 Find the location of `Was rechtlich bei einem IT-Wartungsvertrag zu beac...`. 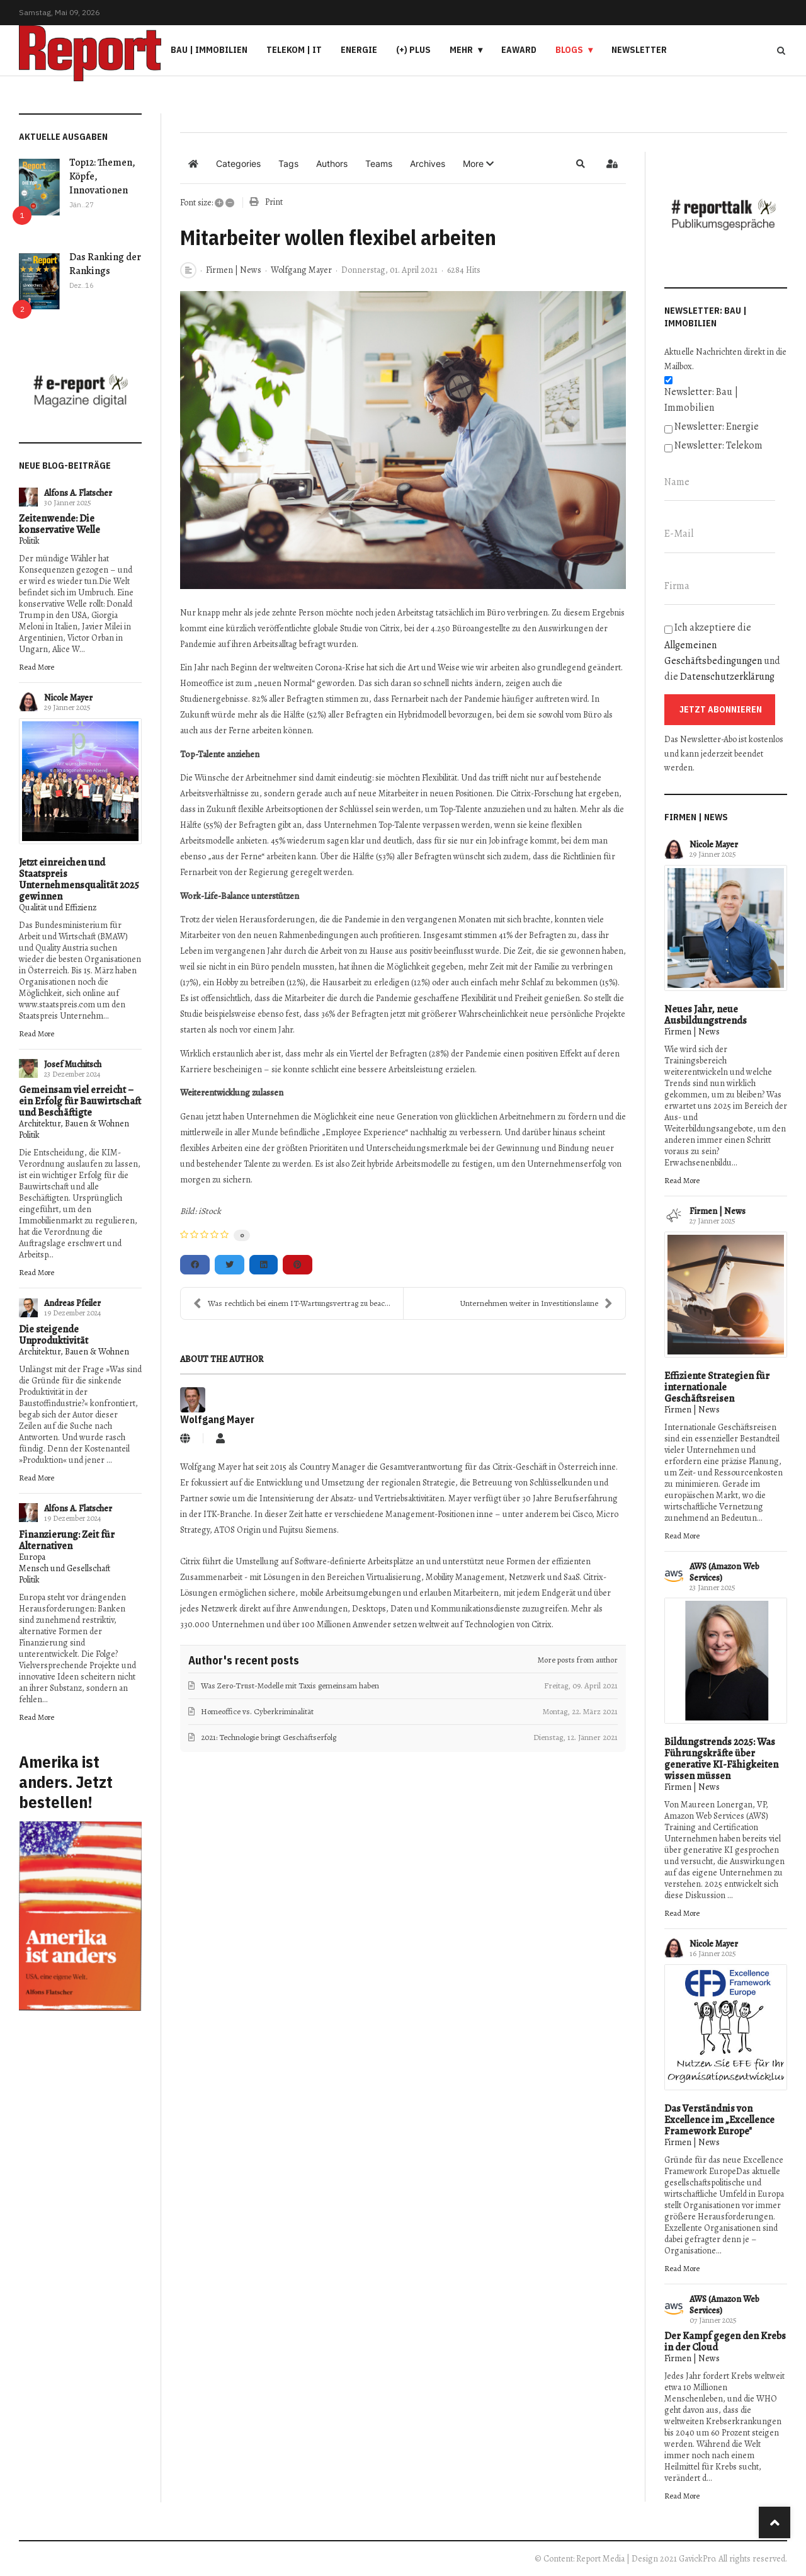

Was rechtlich bei einem IT-Wartungsvertrag zu beac... is located at coordinates (291, 1303).